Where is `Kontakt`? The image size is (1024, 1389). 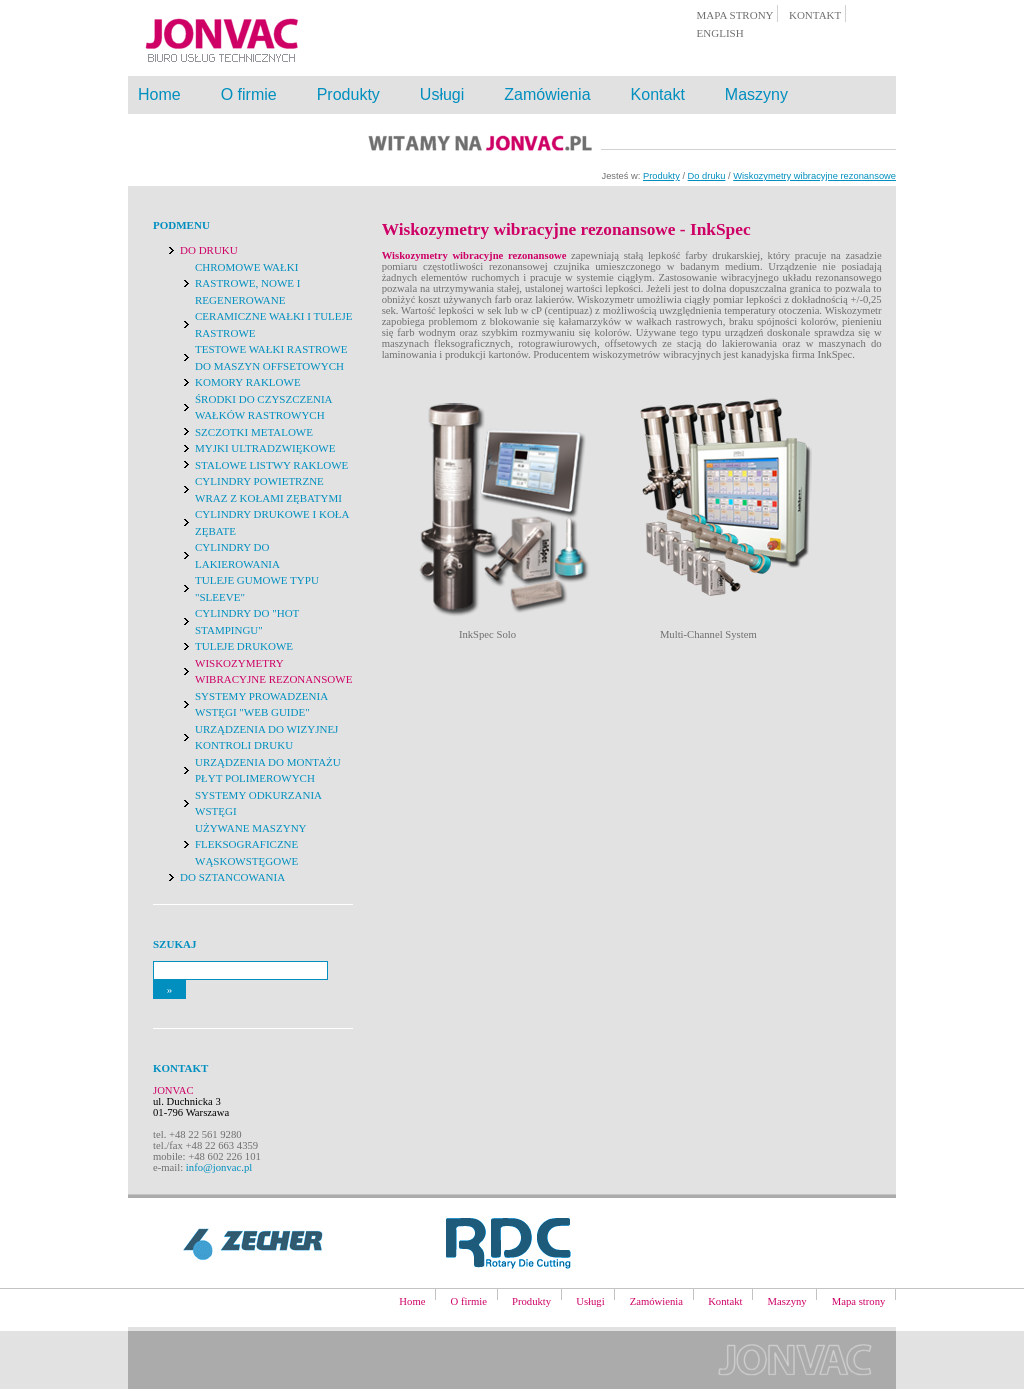 Kontakt is located at coordinates (658, 94).